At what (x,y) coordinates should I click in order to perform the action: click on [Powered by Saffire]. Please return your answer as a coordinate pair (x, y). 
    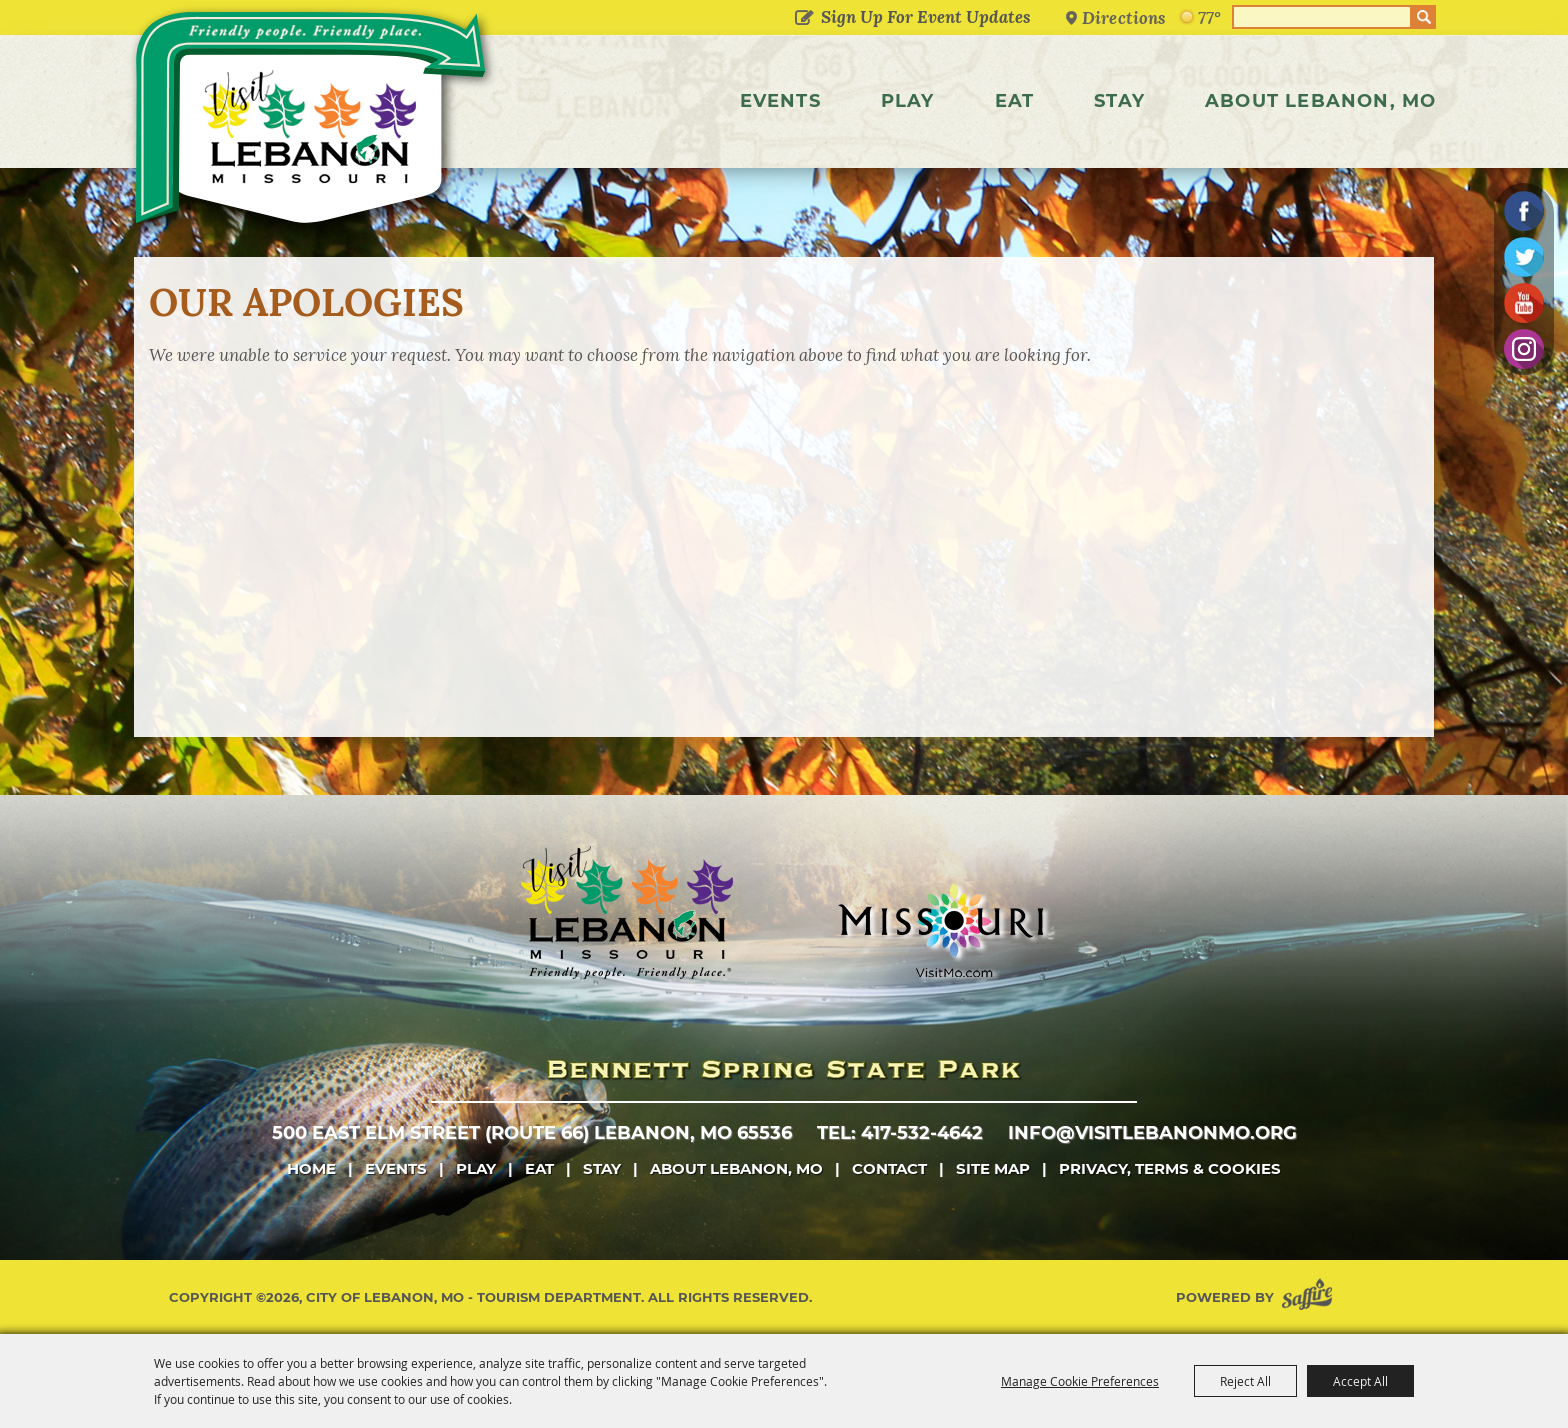
    Looking at the image, I should click on (1311, 1297).